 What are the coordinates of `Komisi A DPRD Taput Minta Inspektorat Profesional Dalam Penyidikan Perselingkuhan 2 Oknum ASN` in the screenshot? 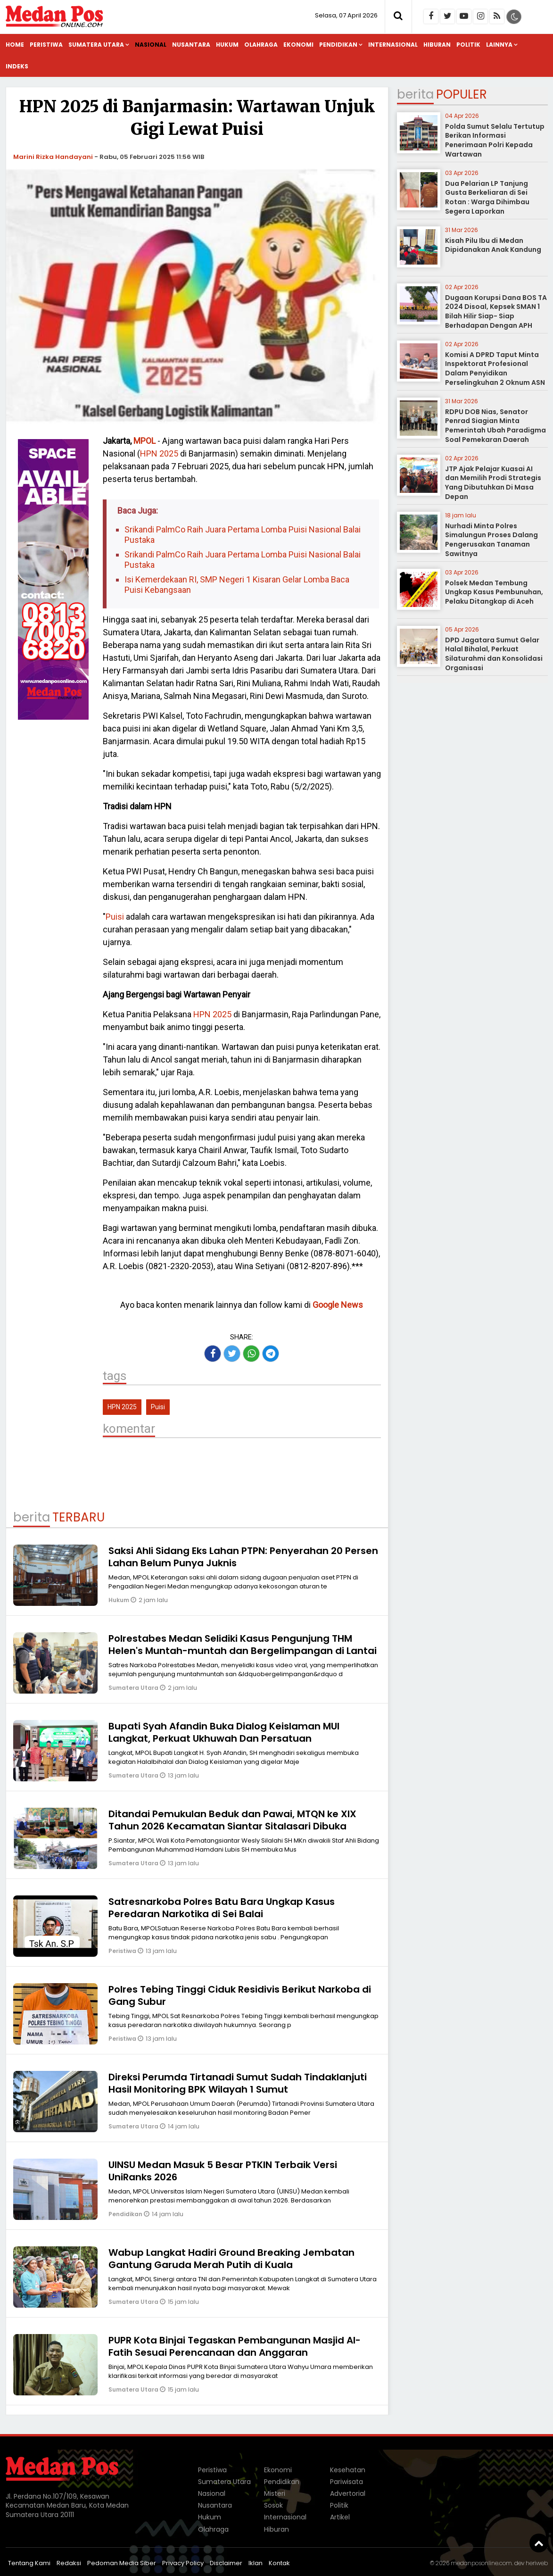 It's located at (495, 368).